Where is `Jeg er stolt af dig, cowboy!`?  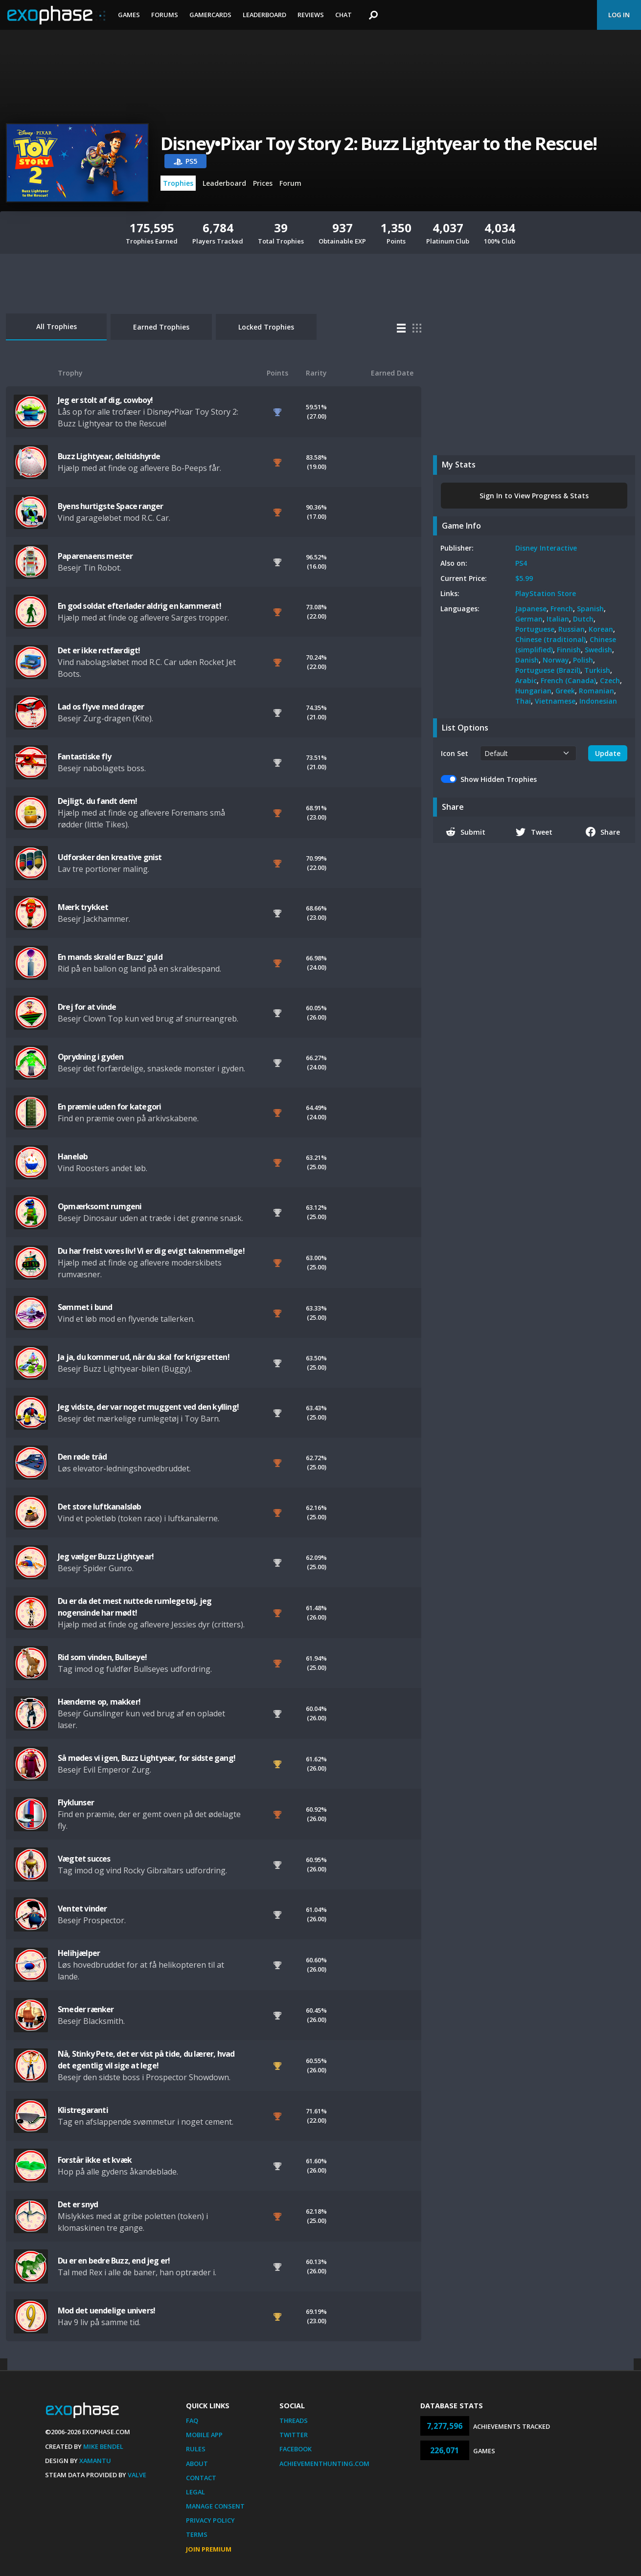 Jeg er stolt af dig, cowboy! is located at coordinates (105, 400).